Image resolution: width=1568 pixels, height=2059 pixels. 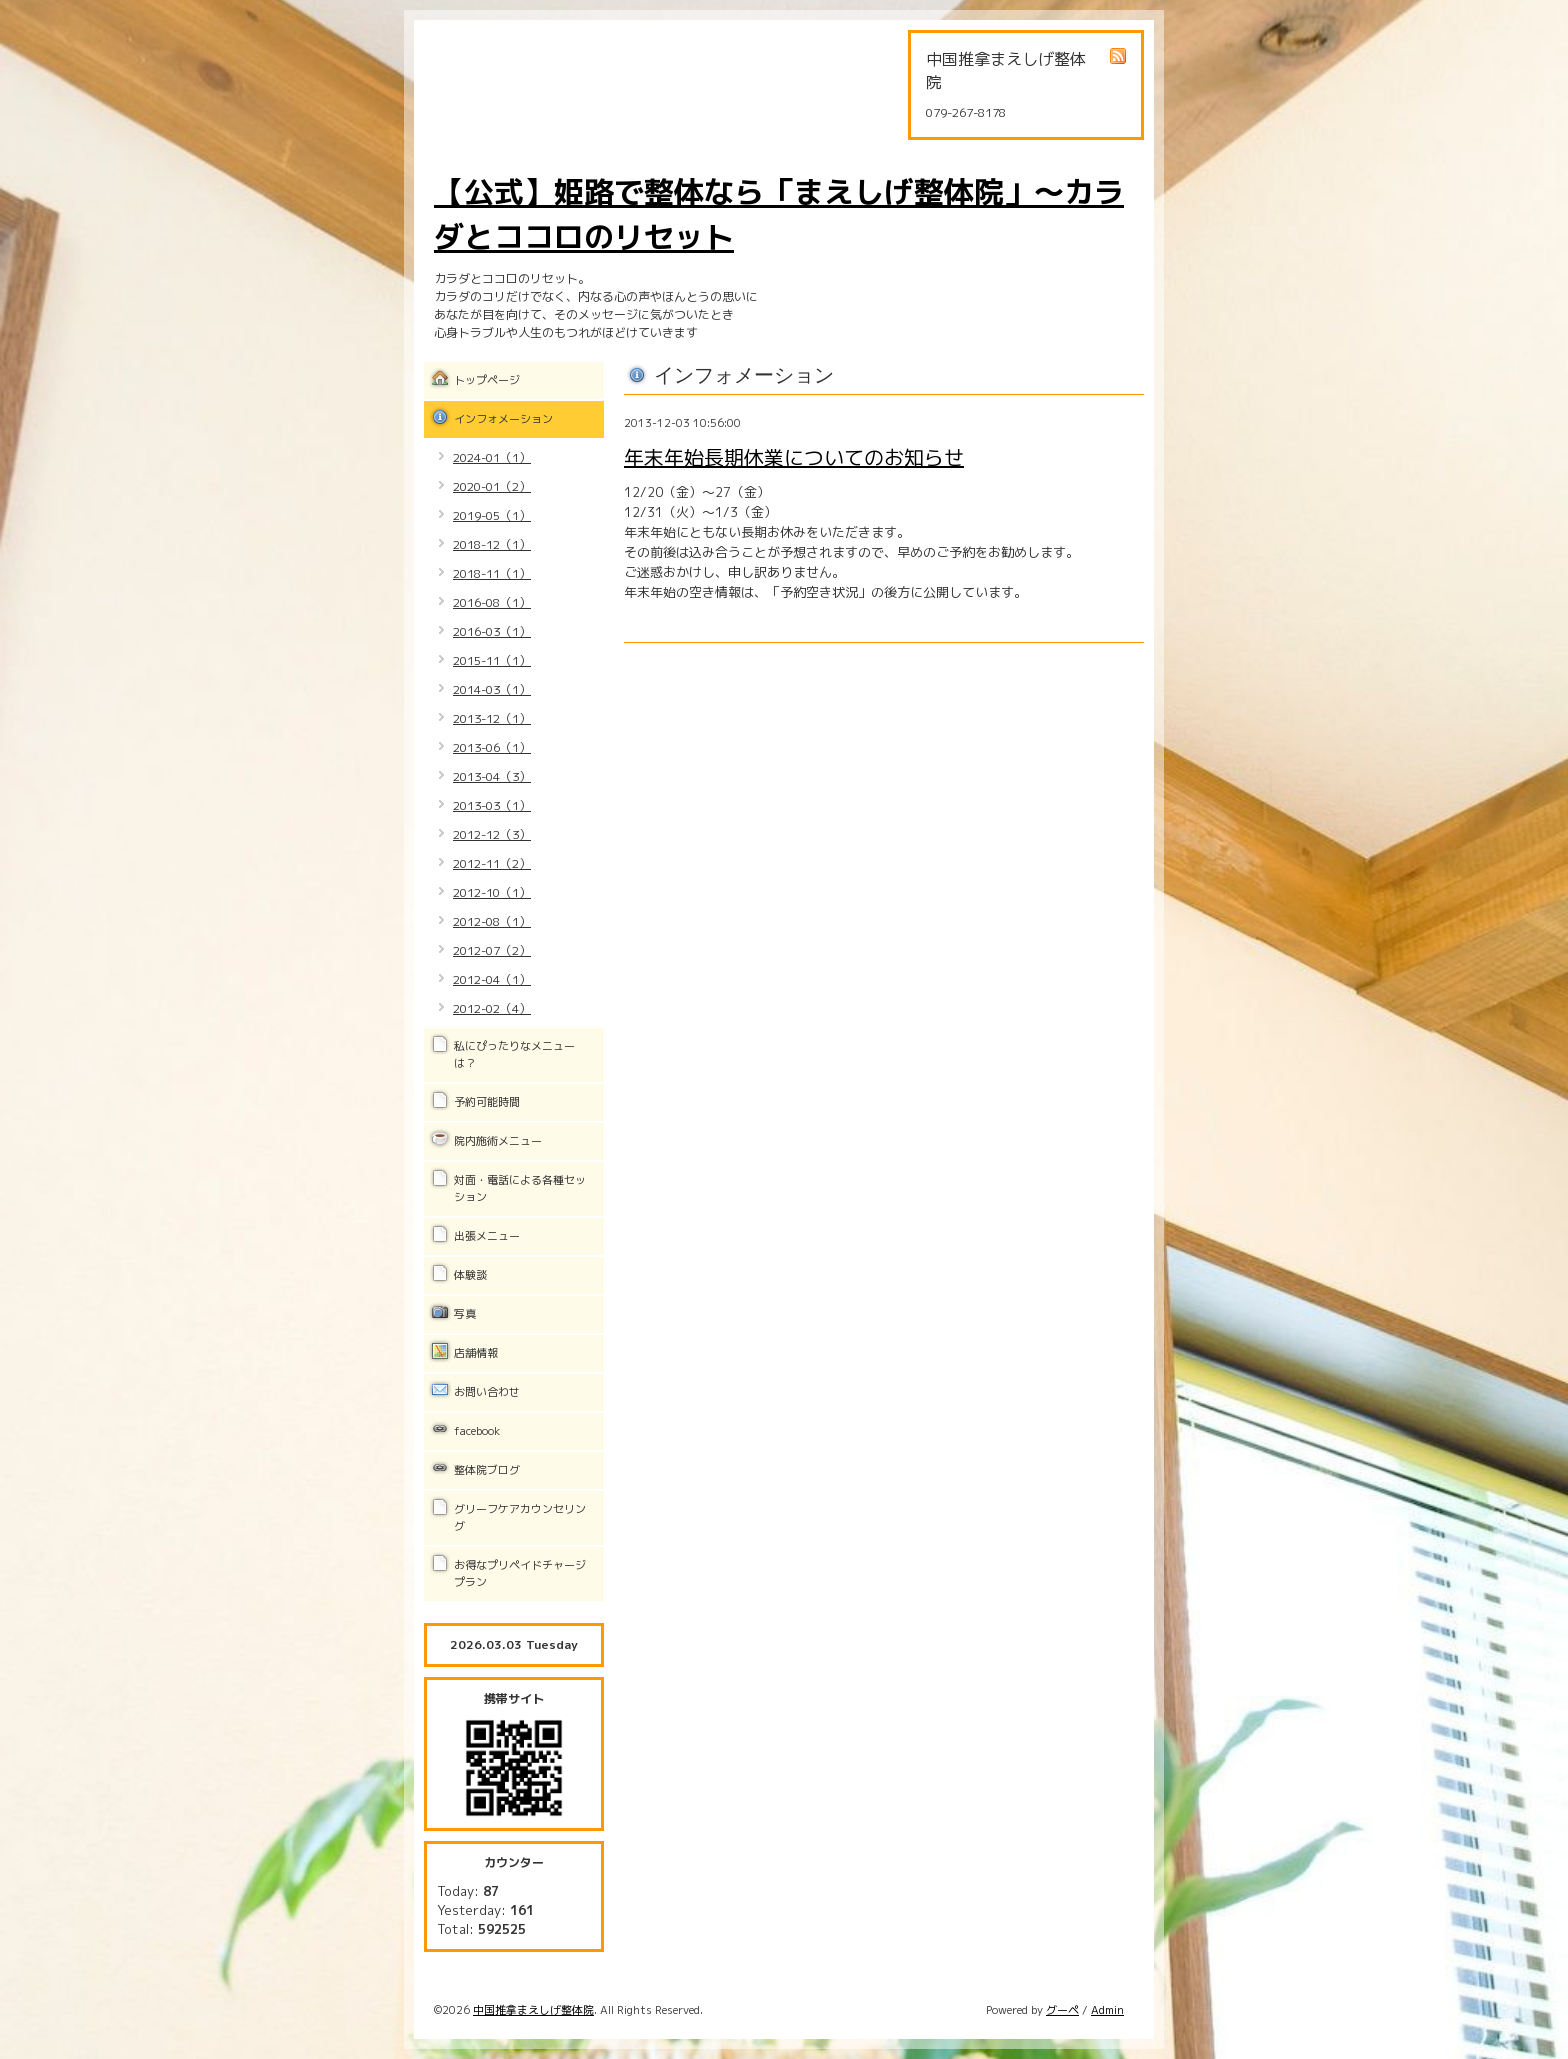 I want to click on 2024-01（1）, so click(x=492, y=457).